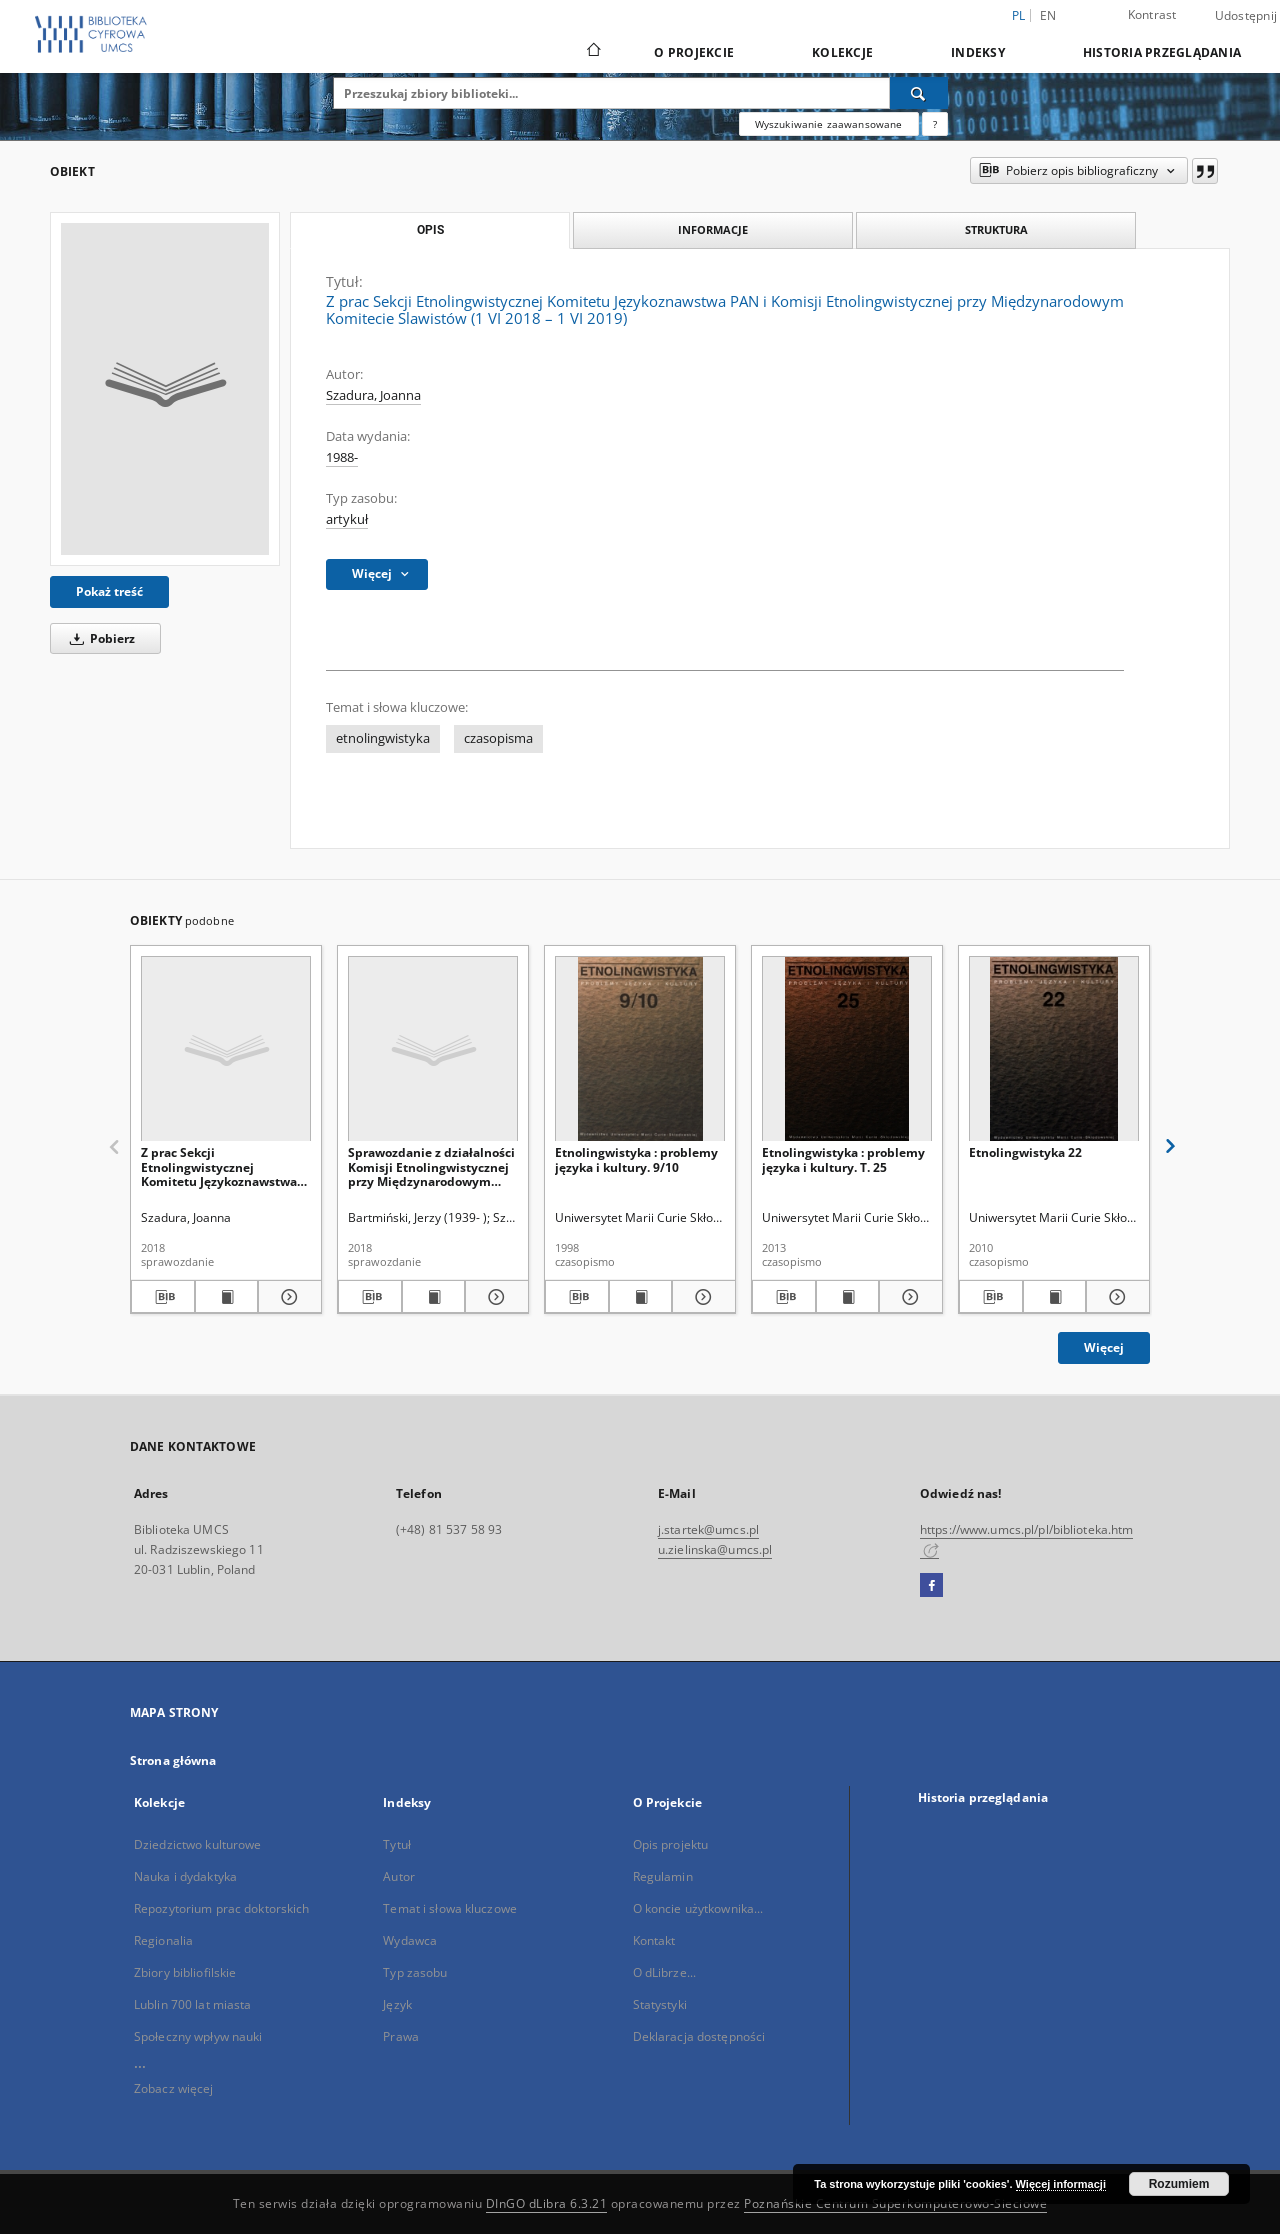  What do you see at coordinates (498, 738) in the screenshot?
I see `czasopisma` at bounding box center [498, 738].